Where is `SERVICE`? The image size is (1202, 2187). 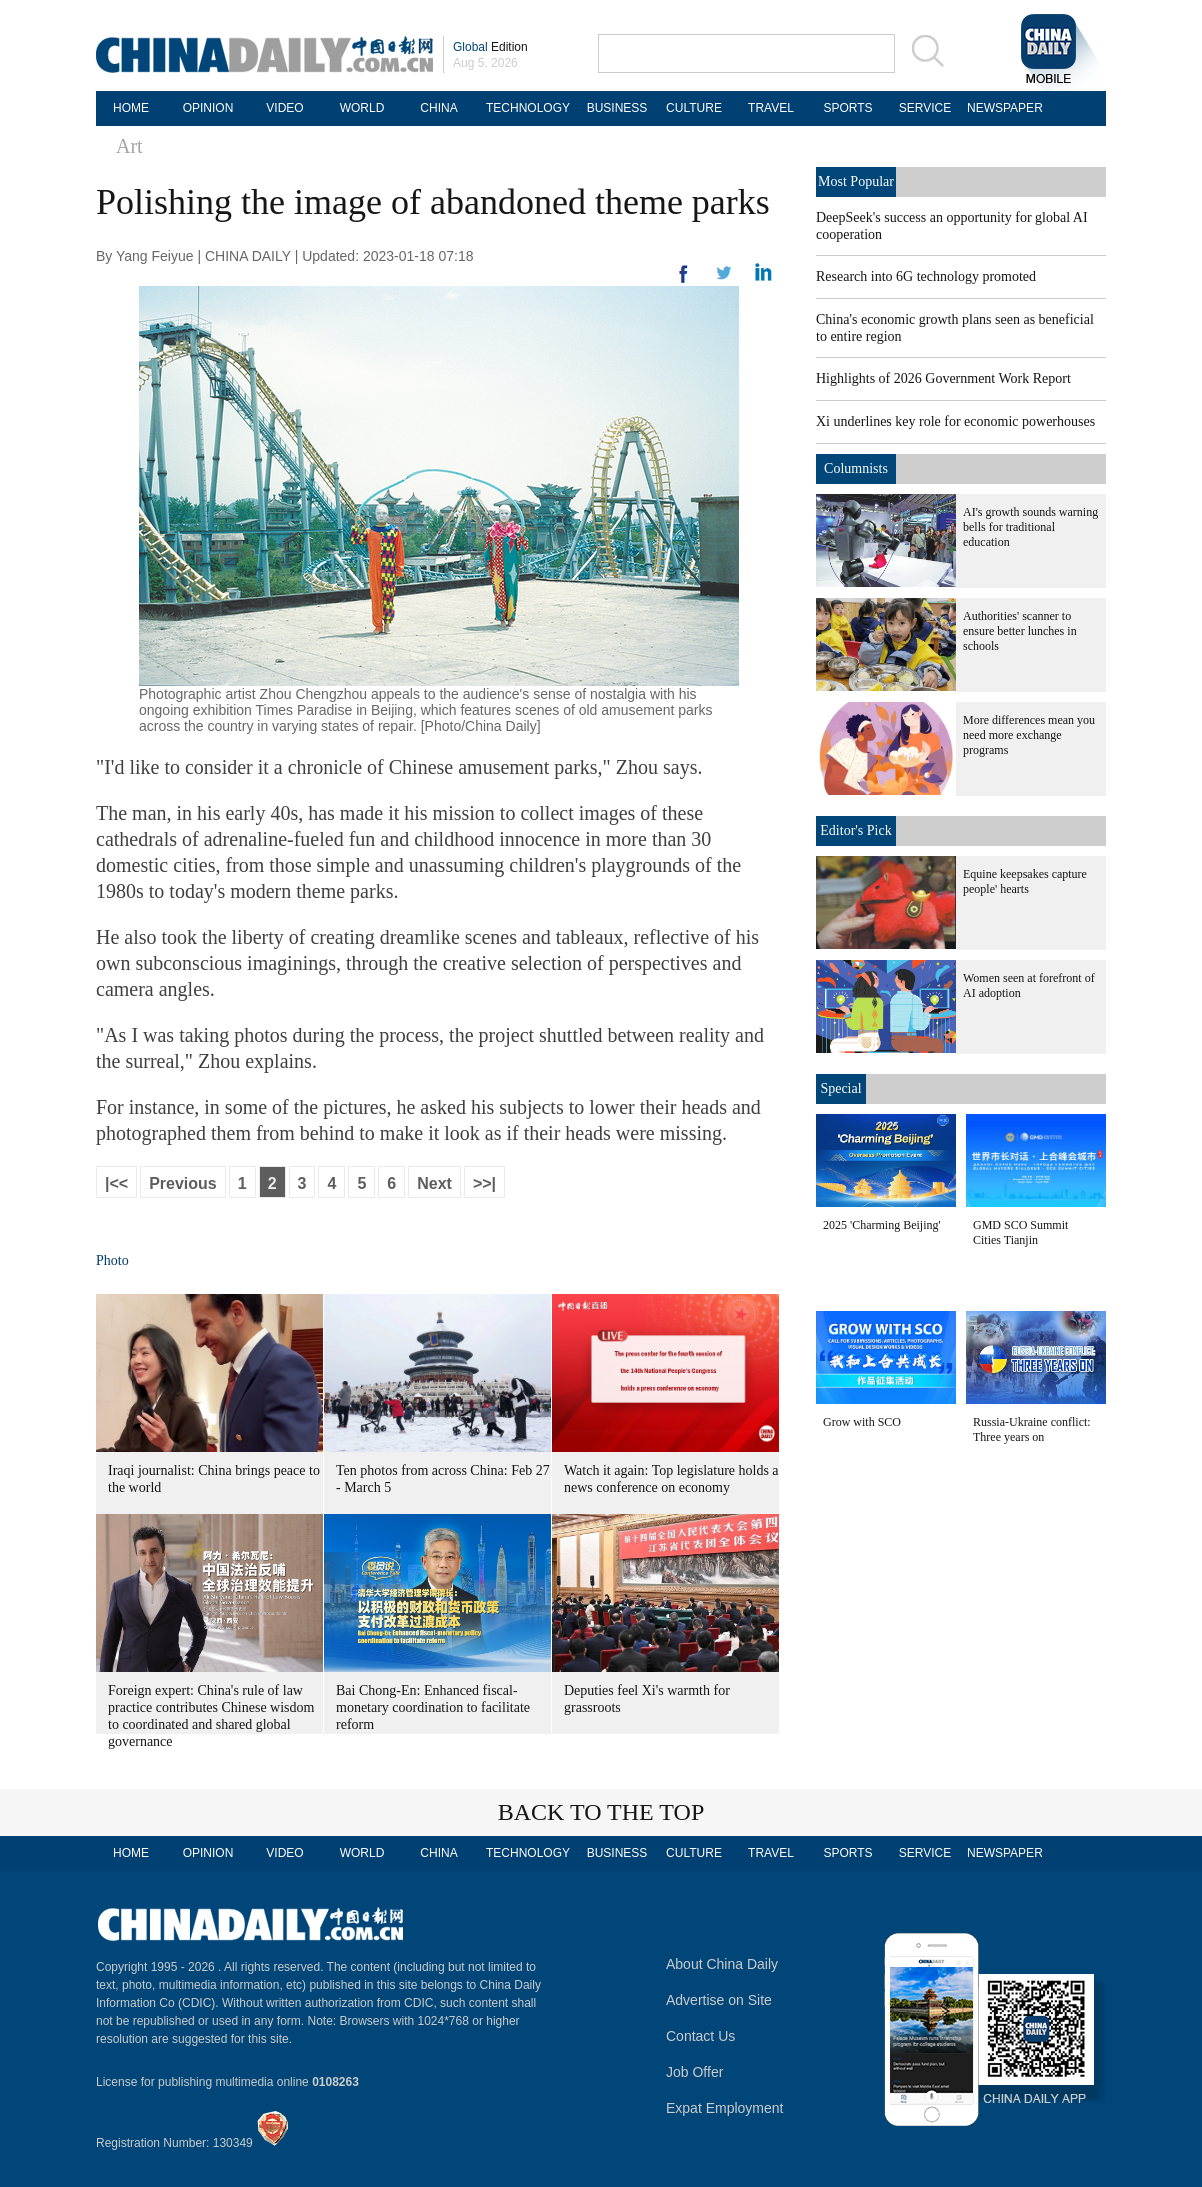
SERVICE is located at coordinates (925, 108).